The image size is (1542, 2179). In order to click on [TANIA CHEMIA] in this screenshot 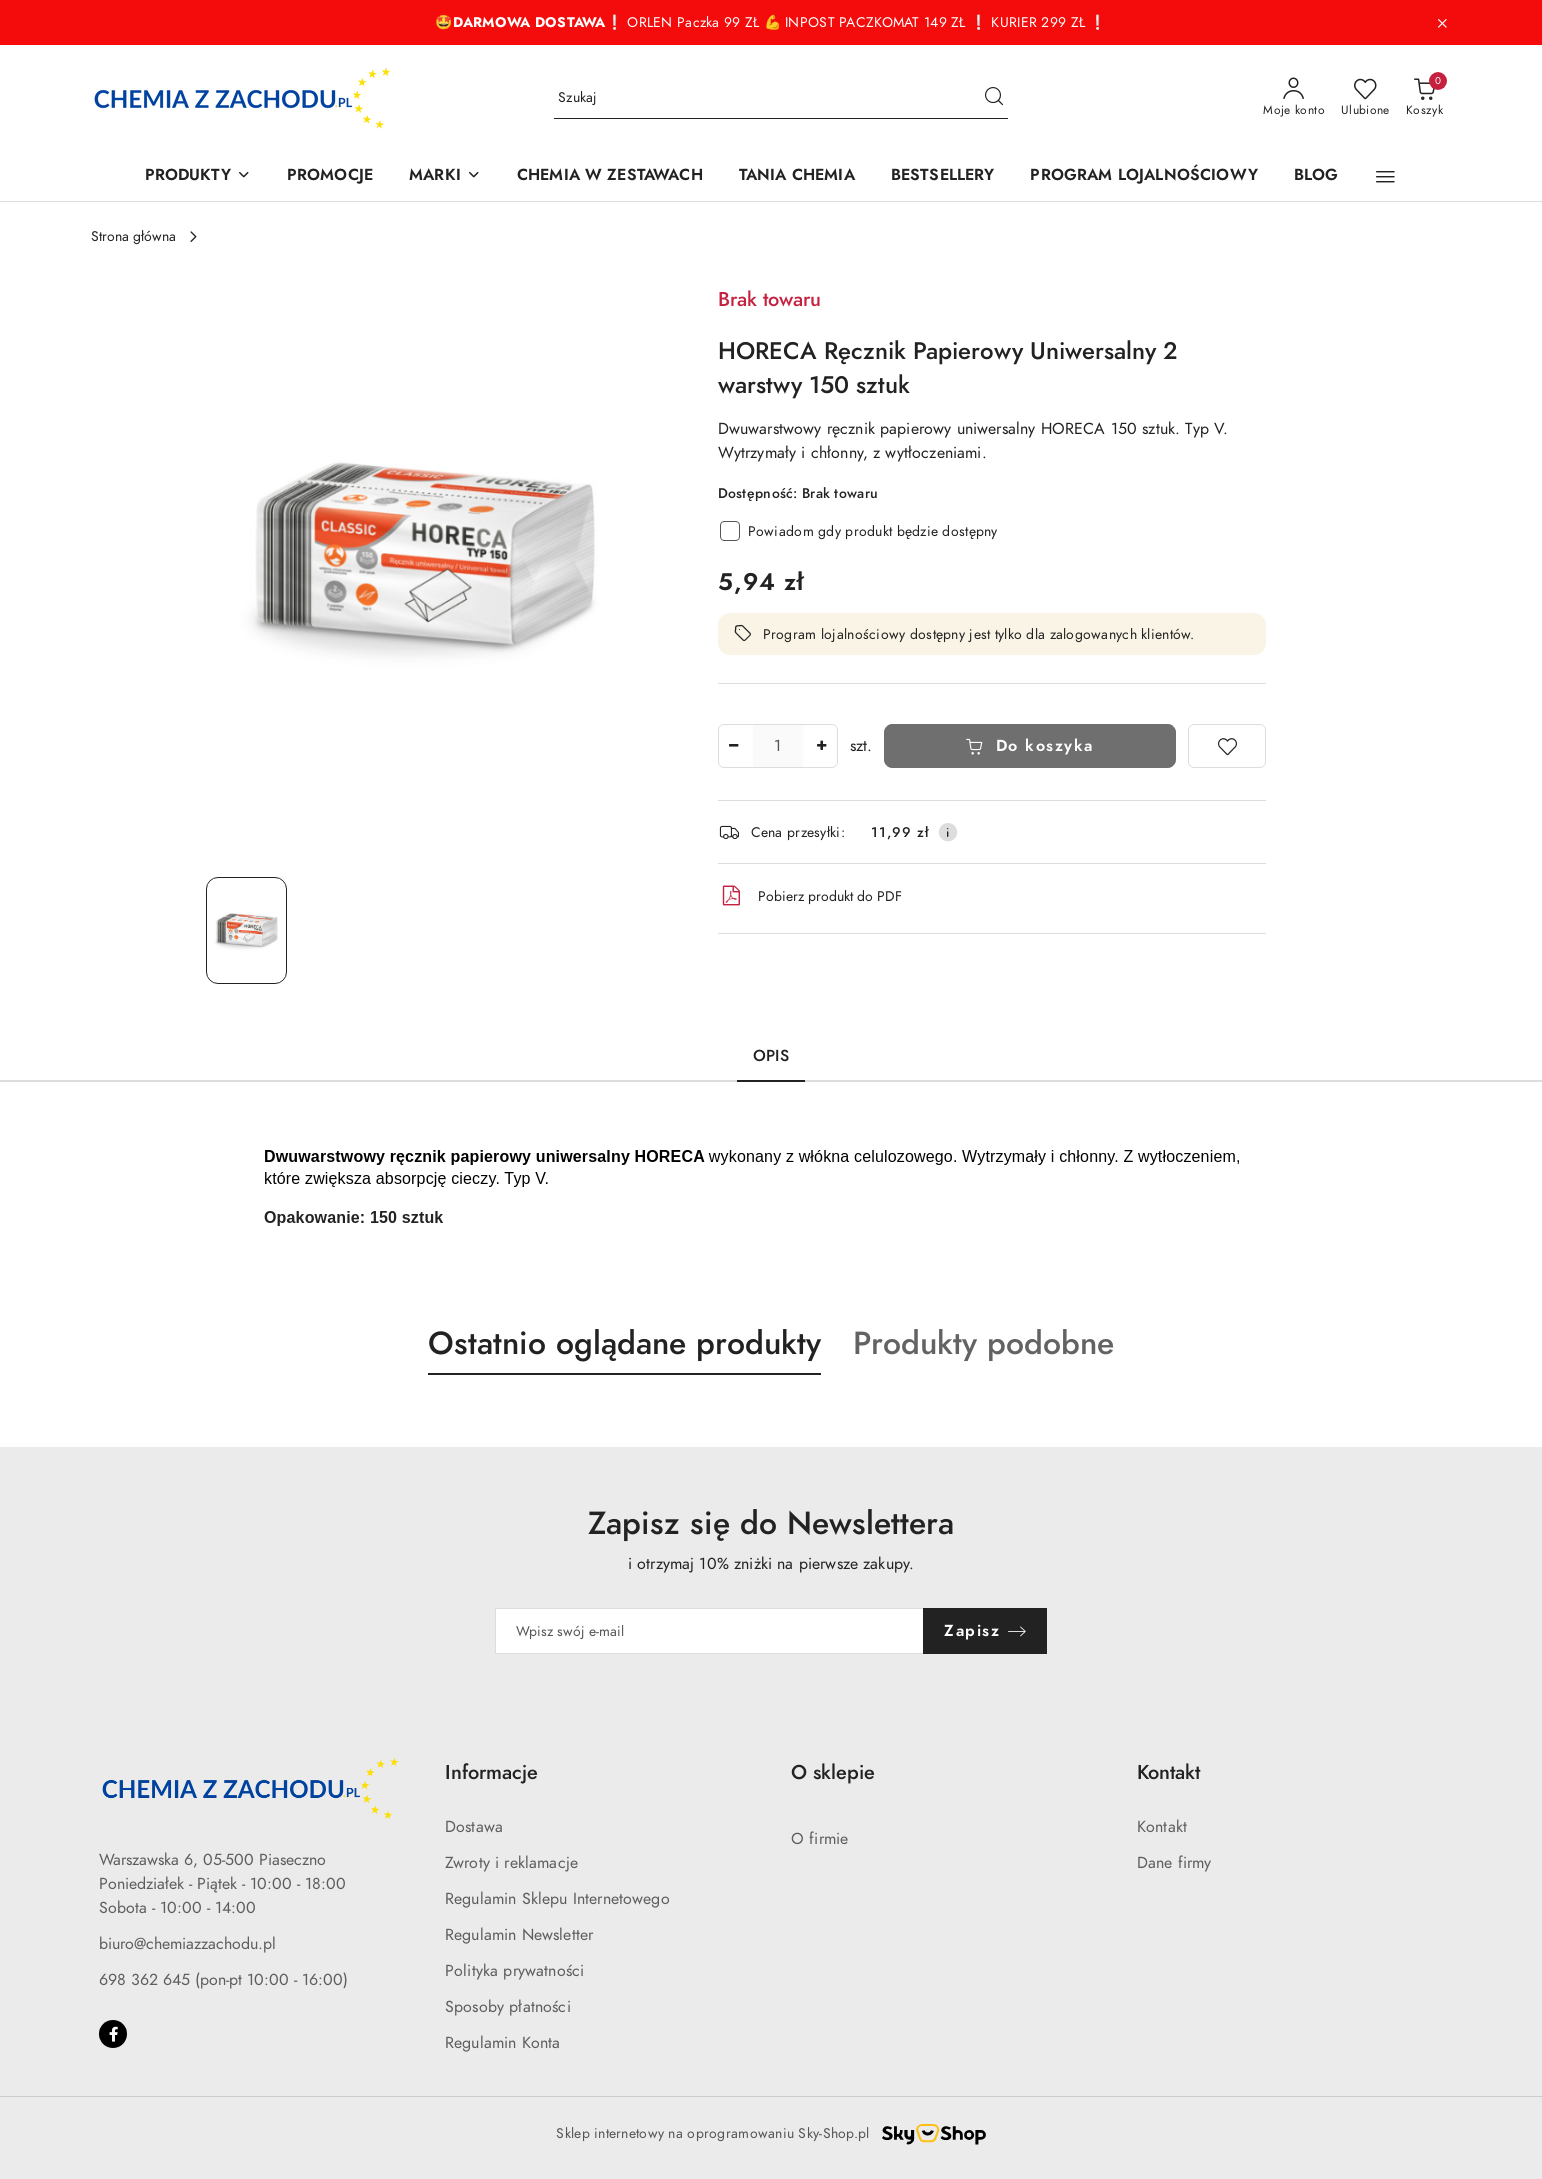, I will do `click(797, 176)`.